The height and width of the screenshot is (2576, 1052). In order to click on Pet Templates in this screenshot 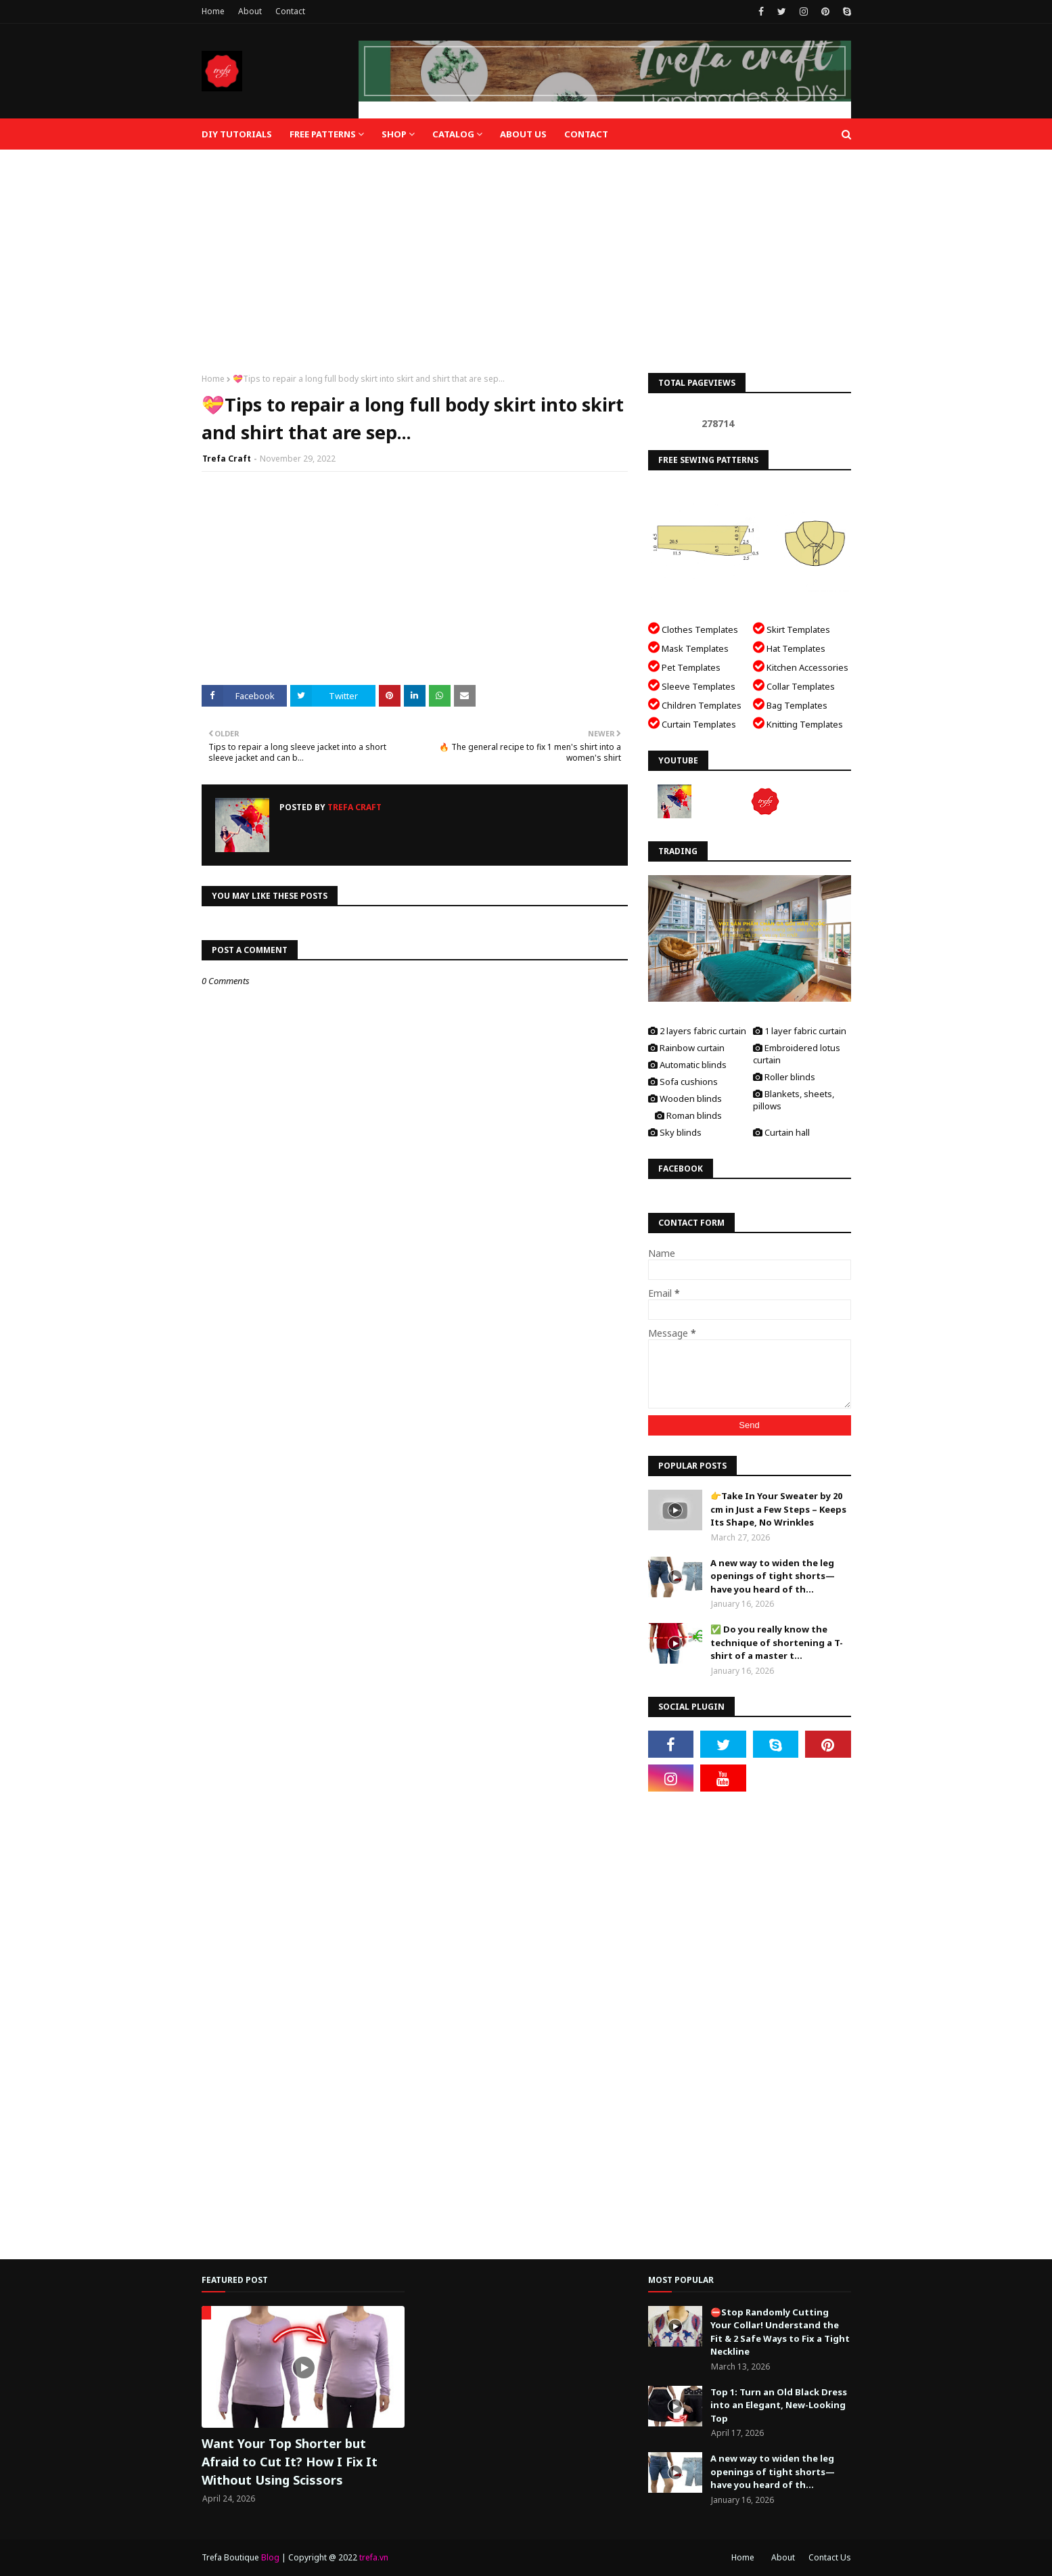, I will do `click(684, 666)`.